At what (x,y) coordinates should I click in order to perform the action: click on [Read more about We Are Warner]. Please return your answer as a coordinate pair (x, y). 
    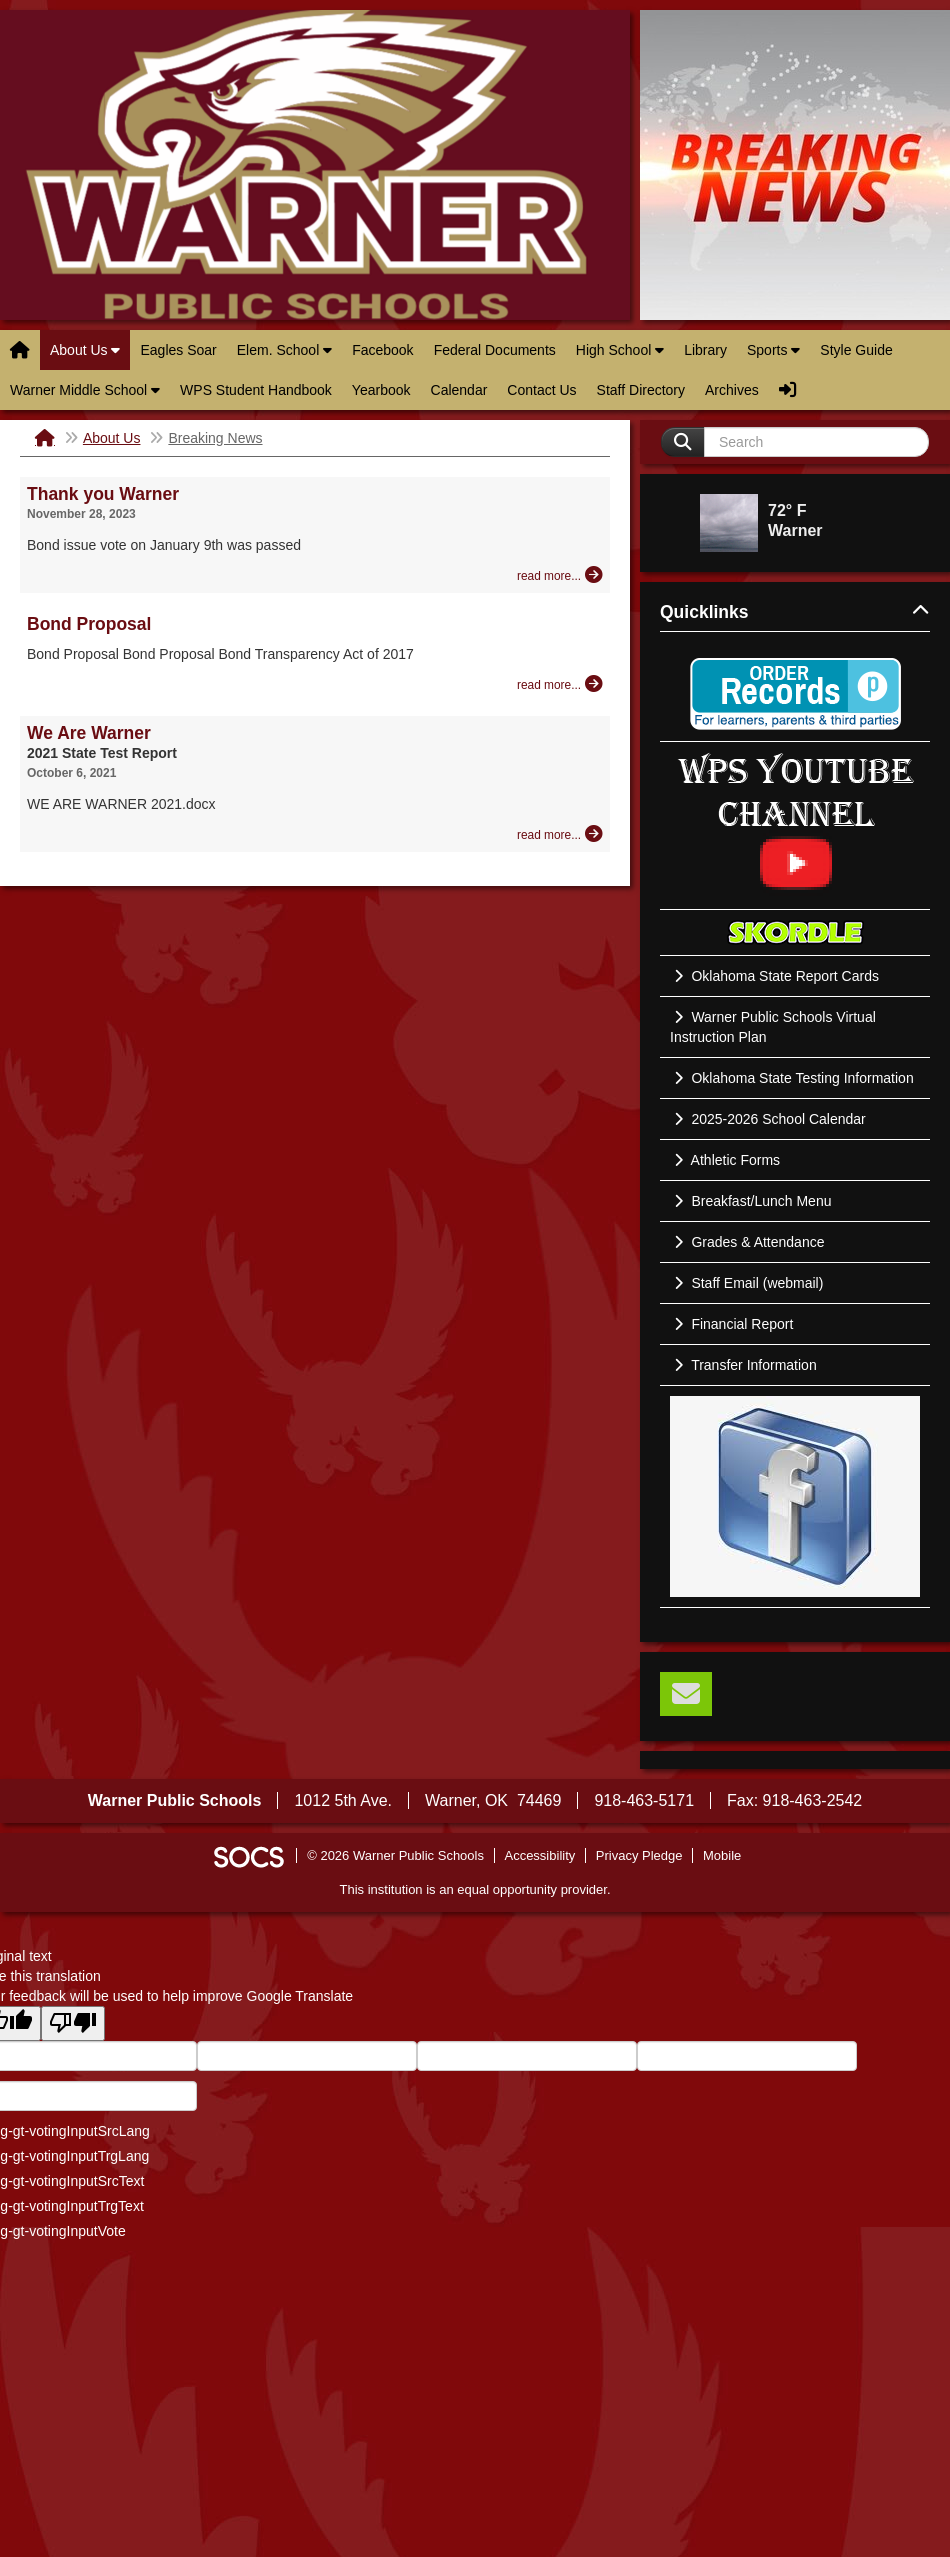
    Looking at the image, I should click on (560, 834).